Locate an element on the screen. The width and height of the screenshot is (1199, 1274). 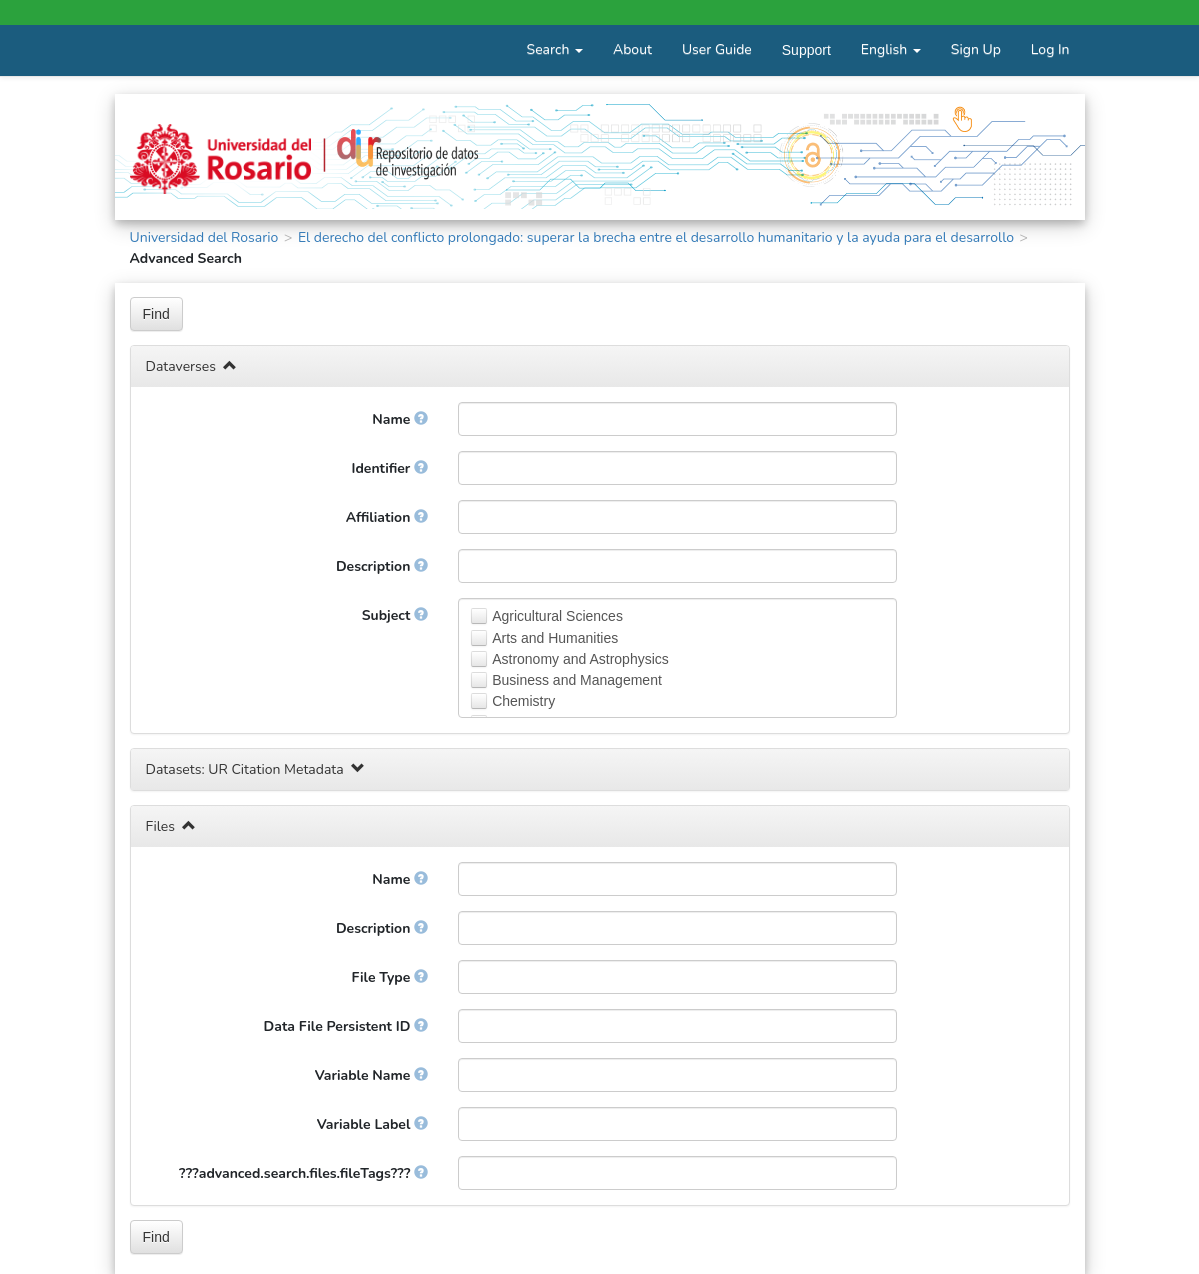
Name is located at coordinates (400, 419).